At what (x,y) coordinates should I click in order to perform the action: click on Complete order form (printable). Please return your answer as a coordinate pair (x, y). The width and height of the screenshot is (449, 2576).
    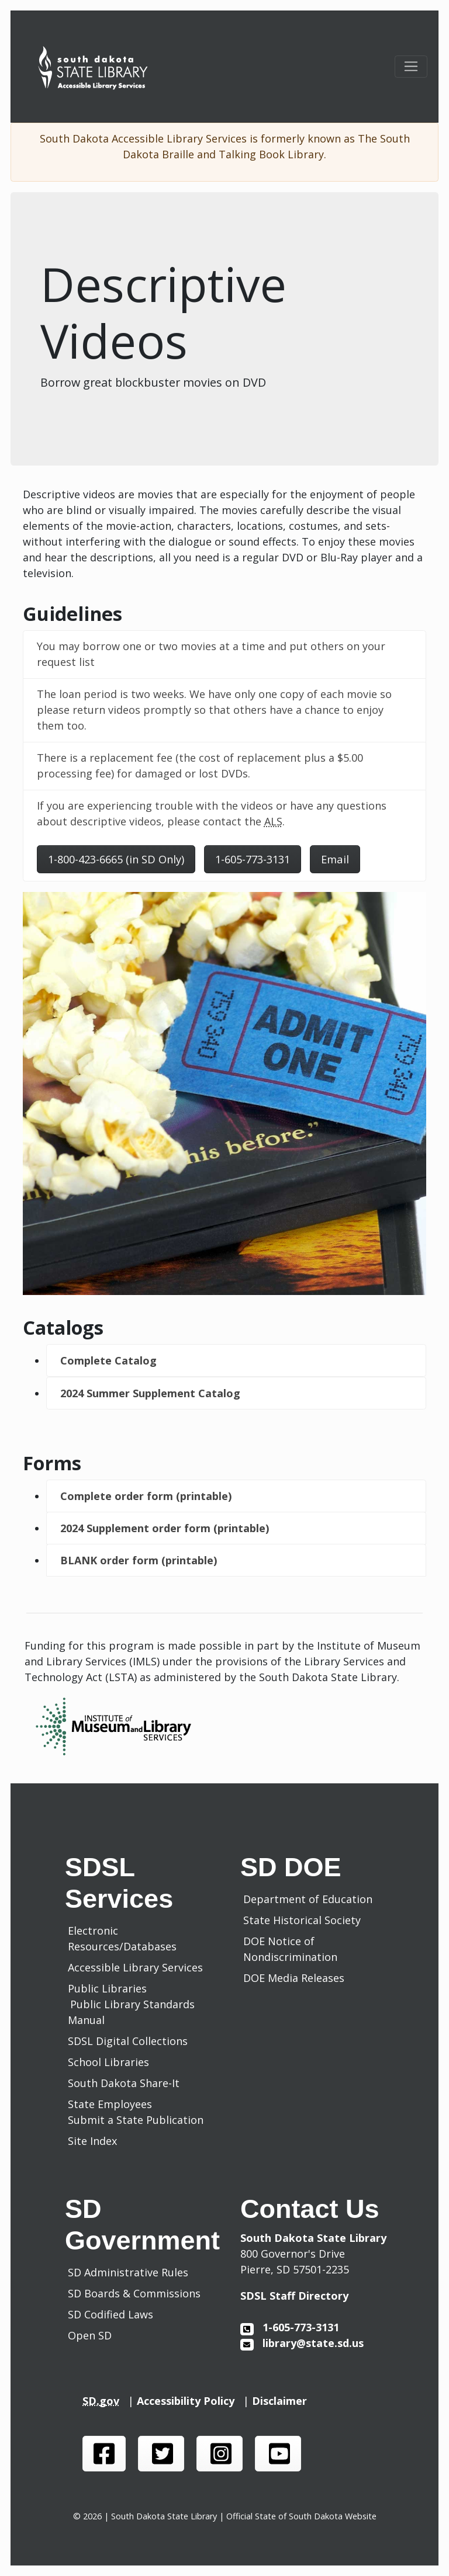
    Looking at the image, I should click on (146, 1496).